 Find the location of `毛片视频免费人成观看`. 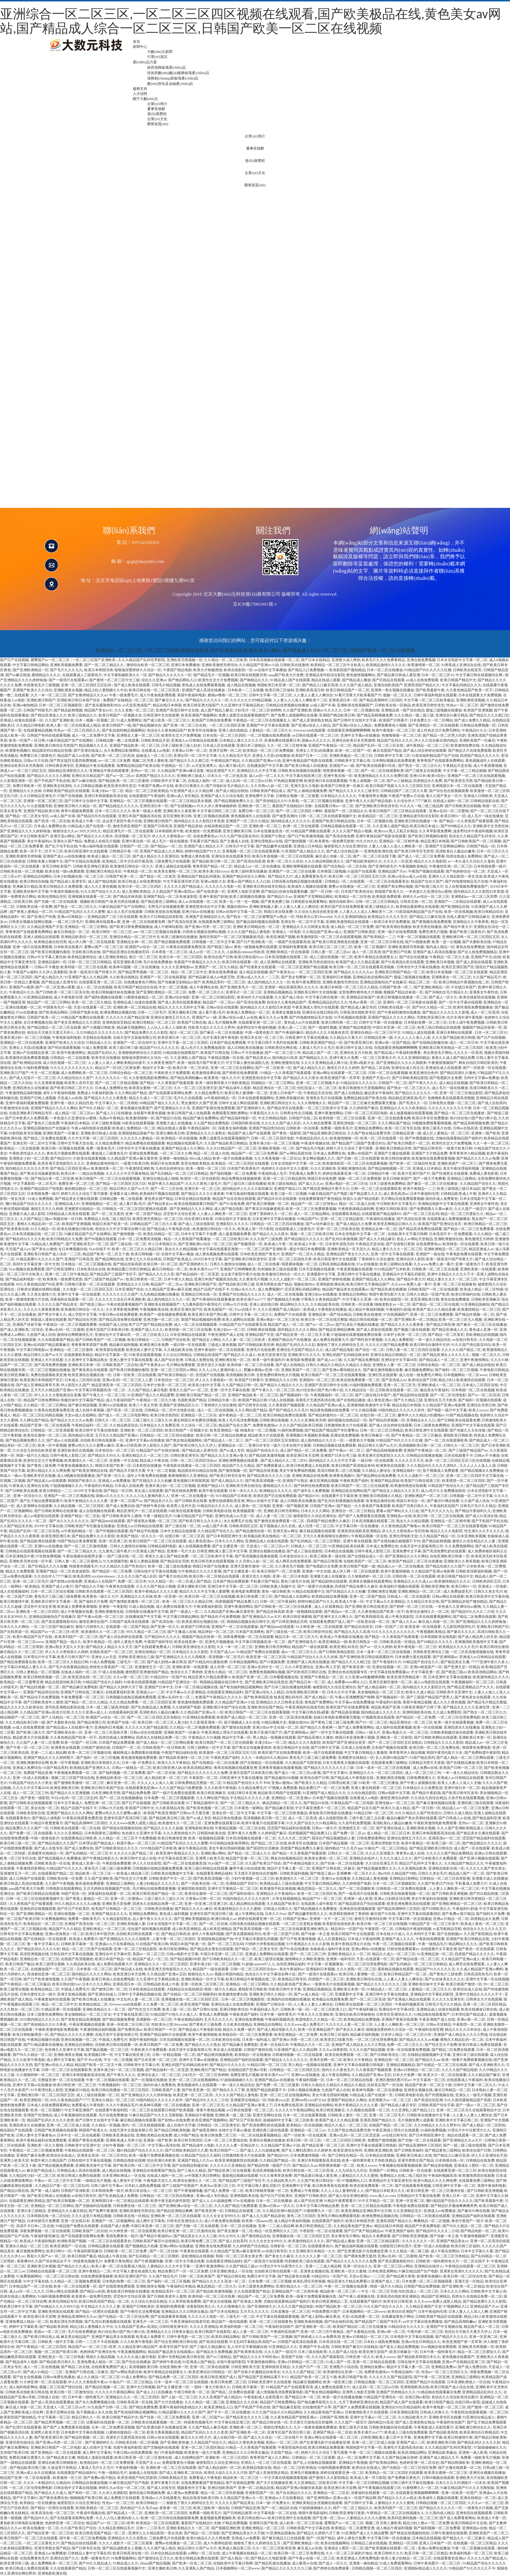

毛片视频免费人成观看 is located at coordinates (416, 2120).